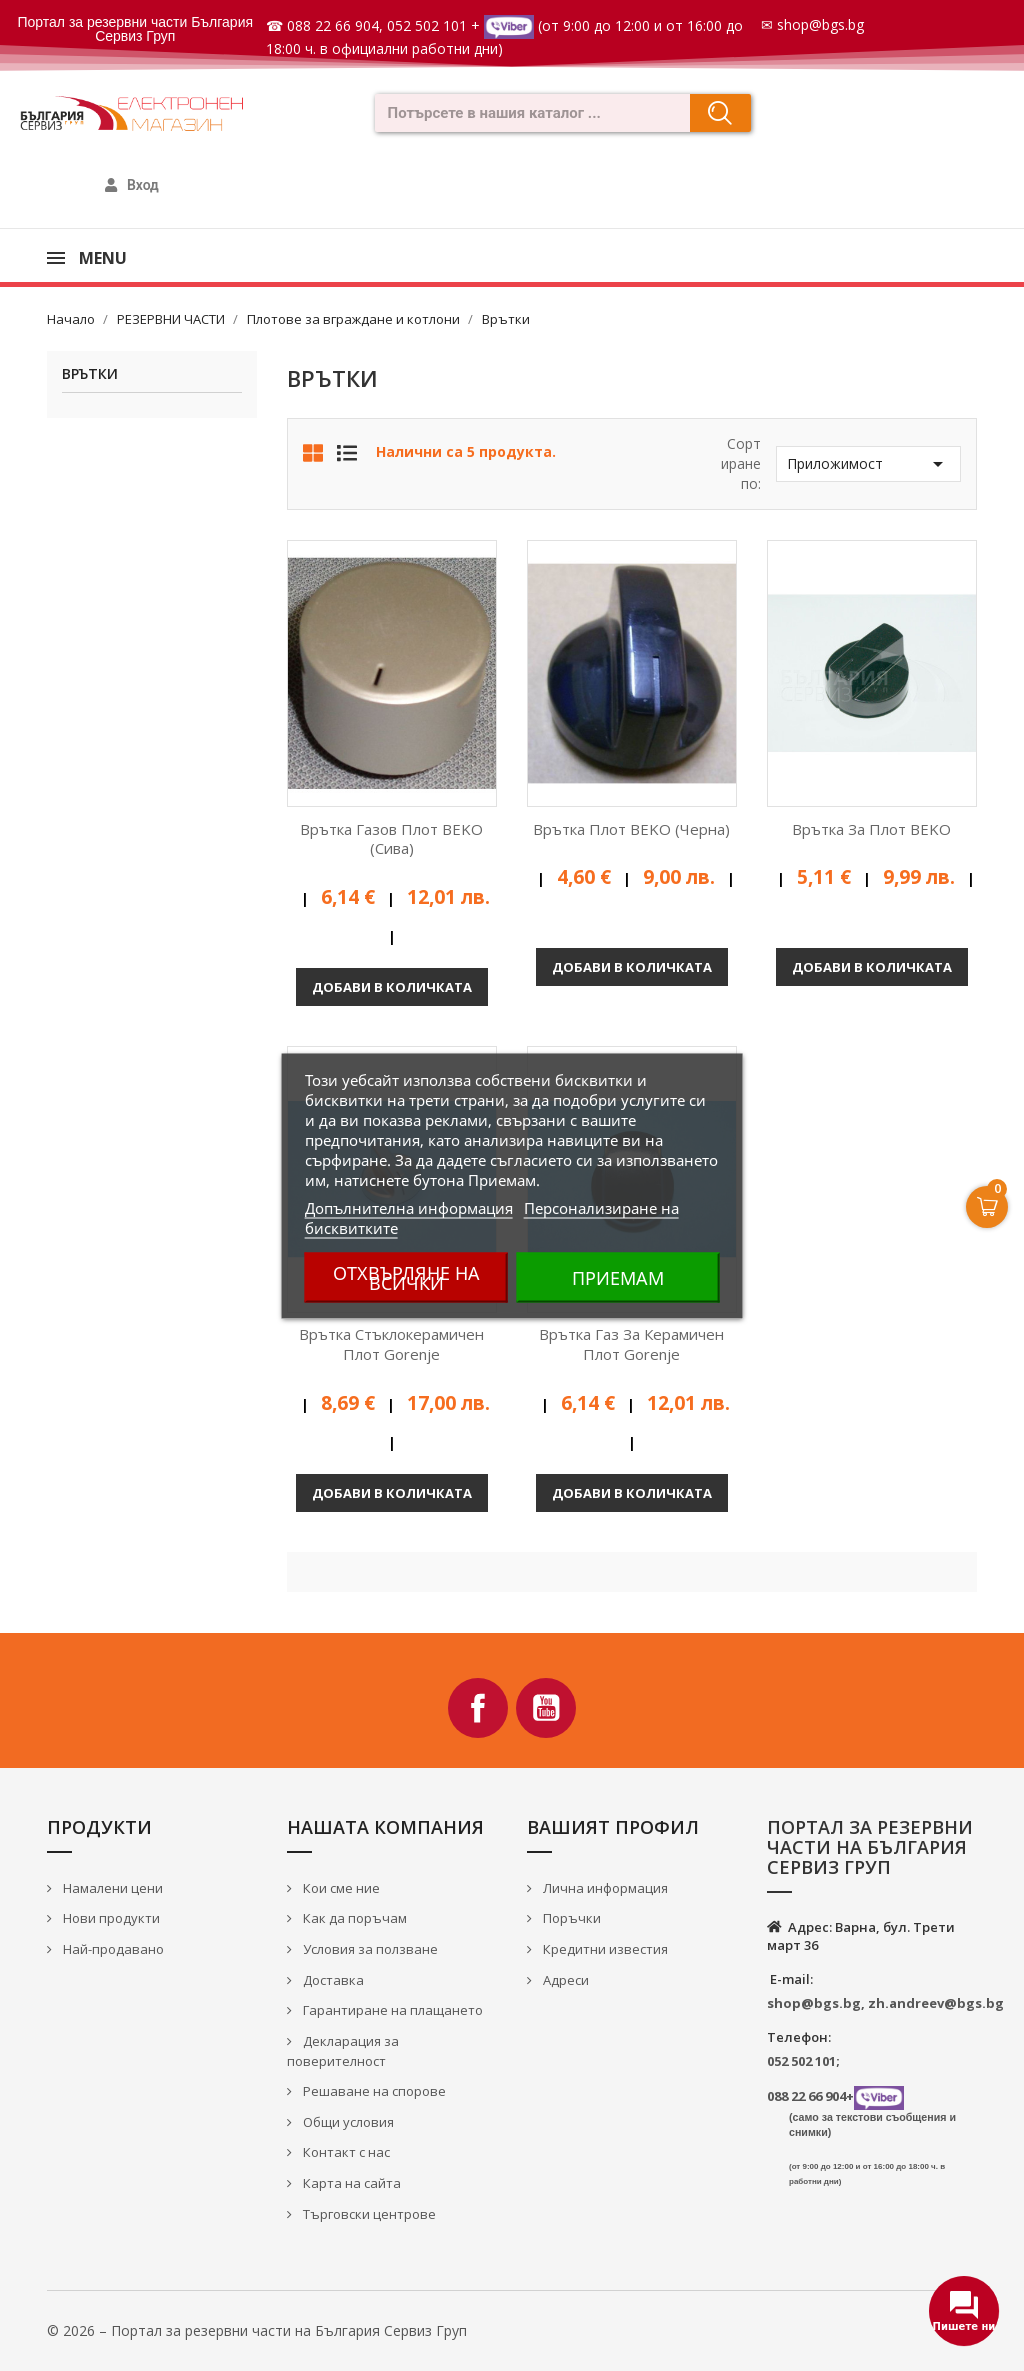  What do you see at coordinates (368, 2214) in the screenshot?
I see `Търговски центрове` at bounding box center [368, 2214].